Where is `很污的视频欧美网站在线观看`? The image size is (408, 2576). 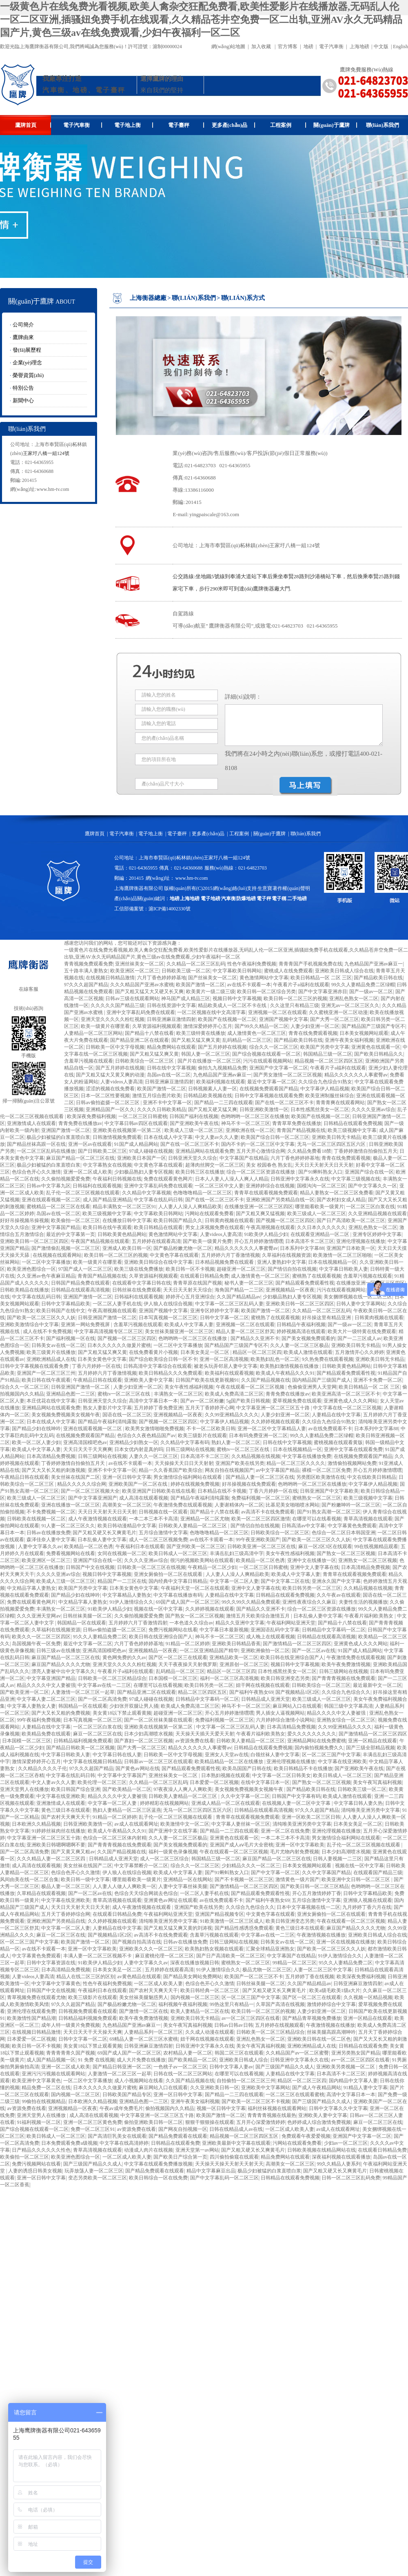
很污的视频欧美网站在线观看 is located at coordinates (202, 1560).